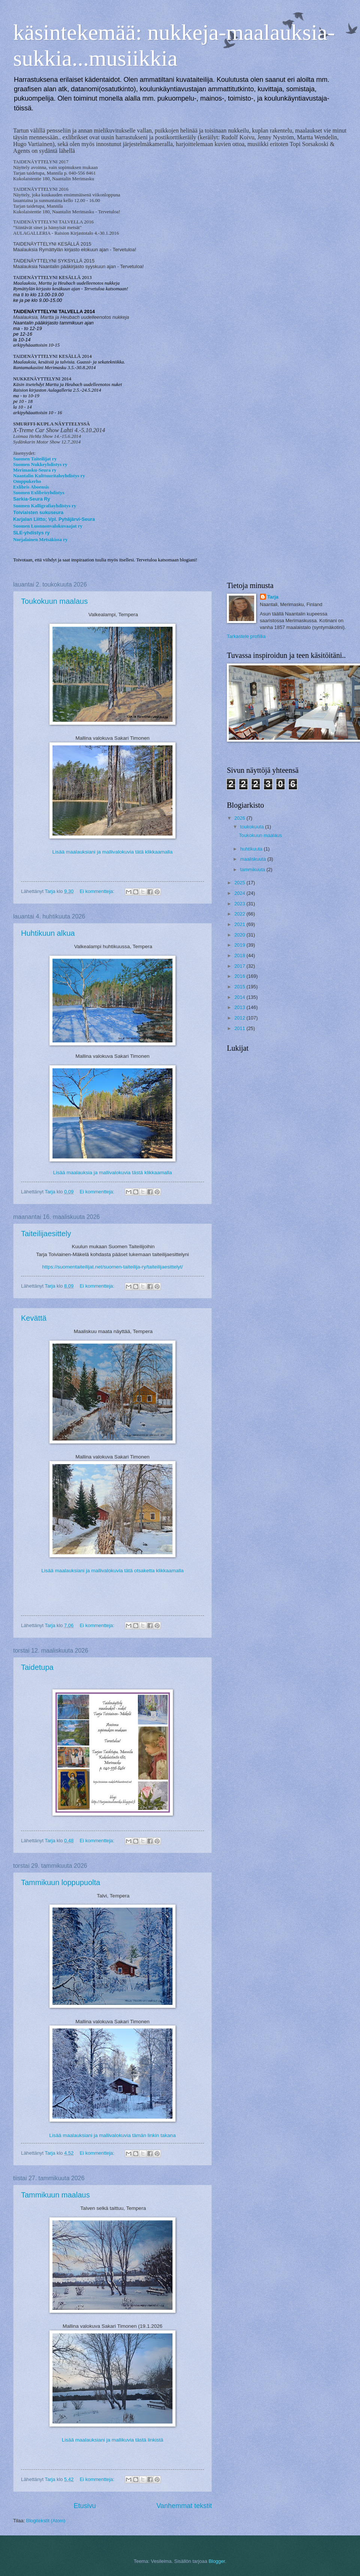 The height and width of the screenshot is (2576, 360). What do you see at coordinates (46, 1233) in the screenshot?
I see `Taiteilijaesittely` at bounding box center [46, 1233].